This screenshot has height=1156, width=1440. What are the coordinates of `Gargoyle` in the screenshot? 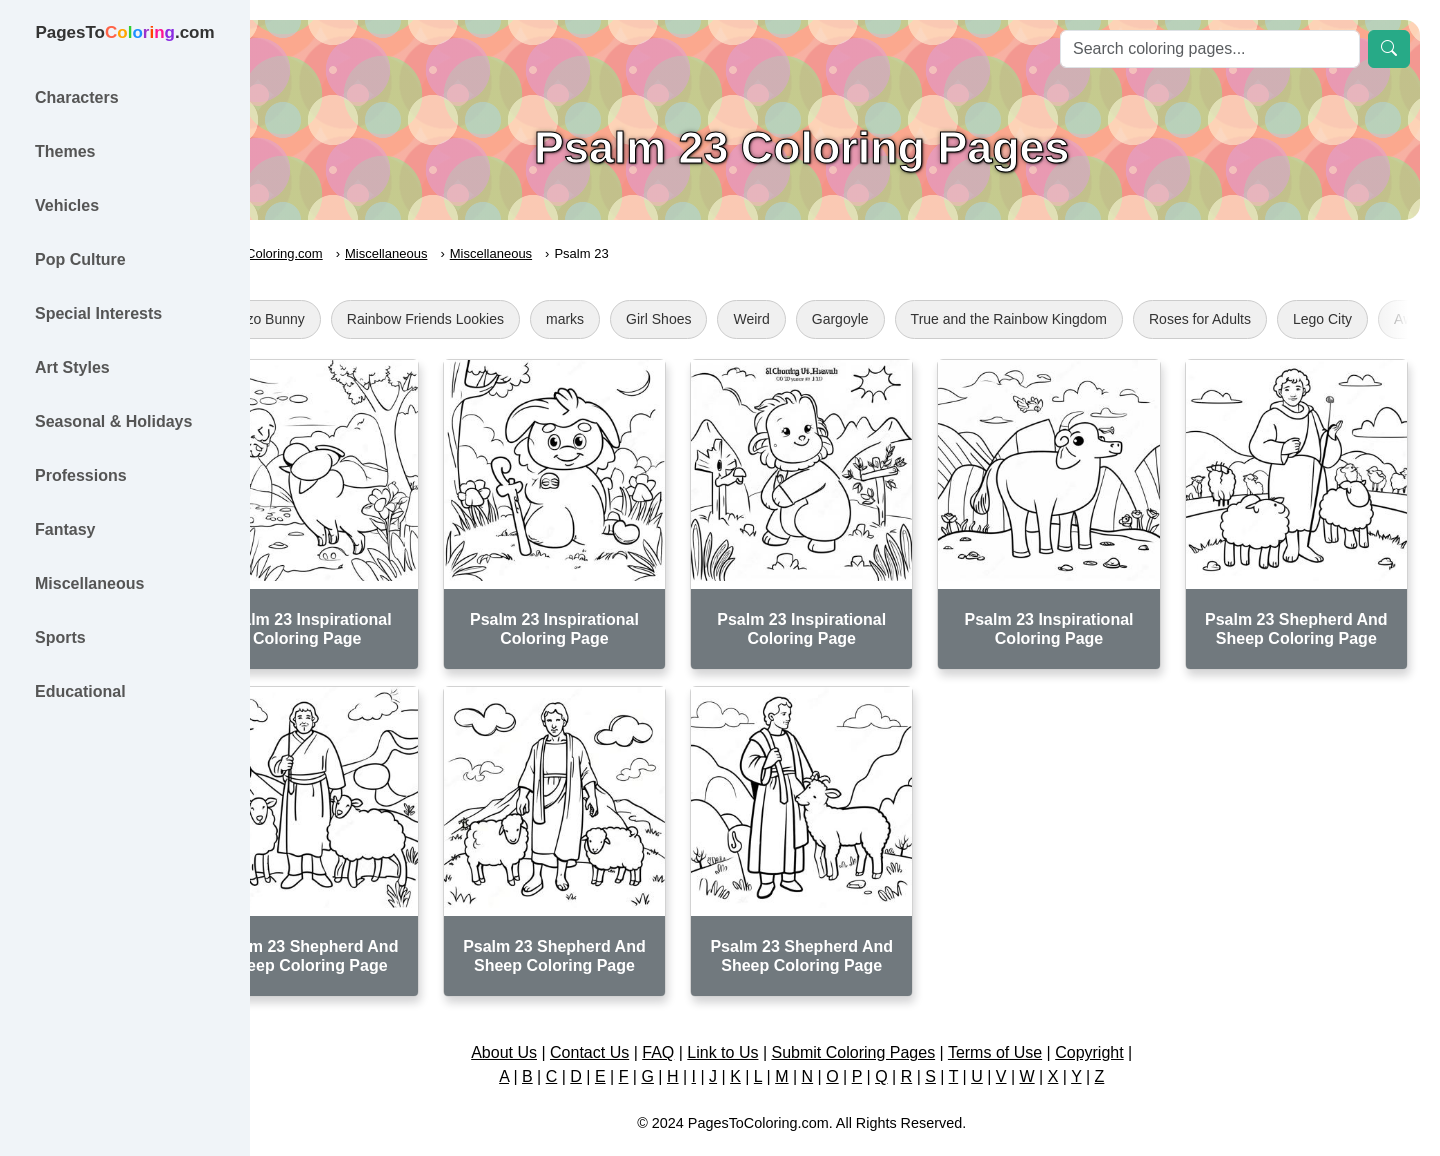 It's located at (926, 319).